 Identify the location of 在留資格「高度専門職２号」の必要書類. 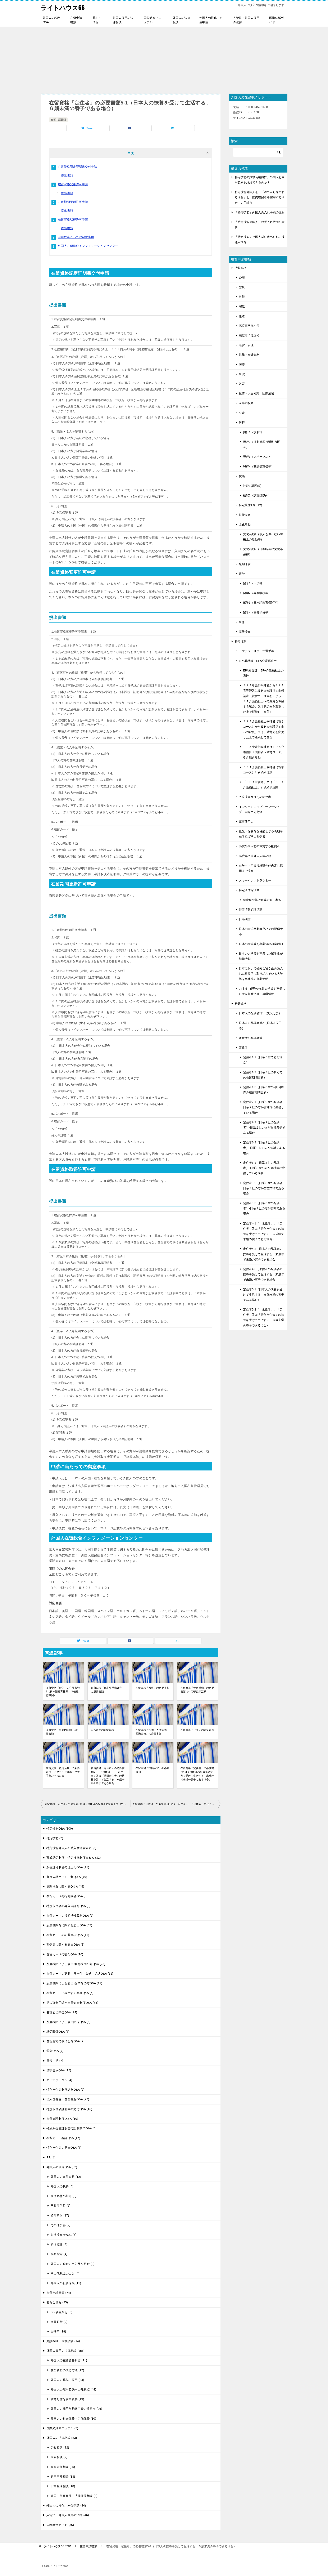
(107, 1689).